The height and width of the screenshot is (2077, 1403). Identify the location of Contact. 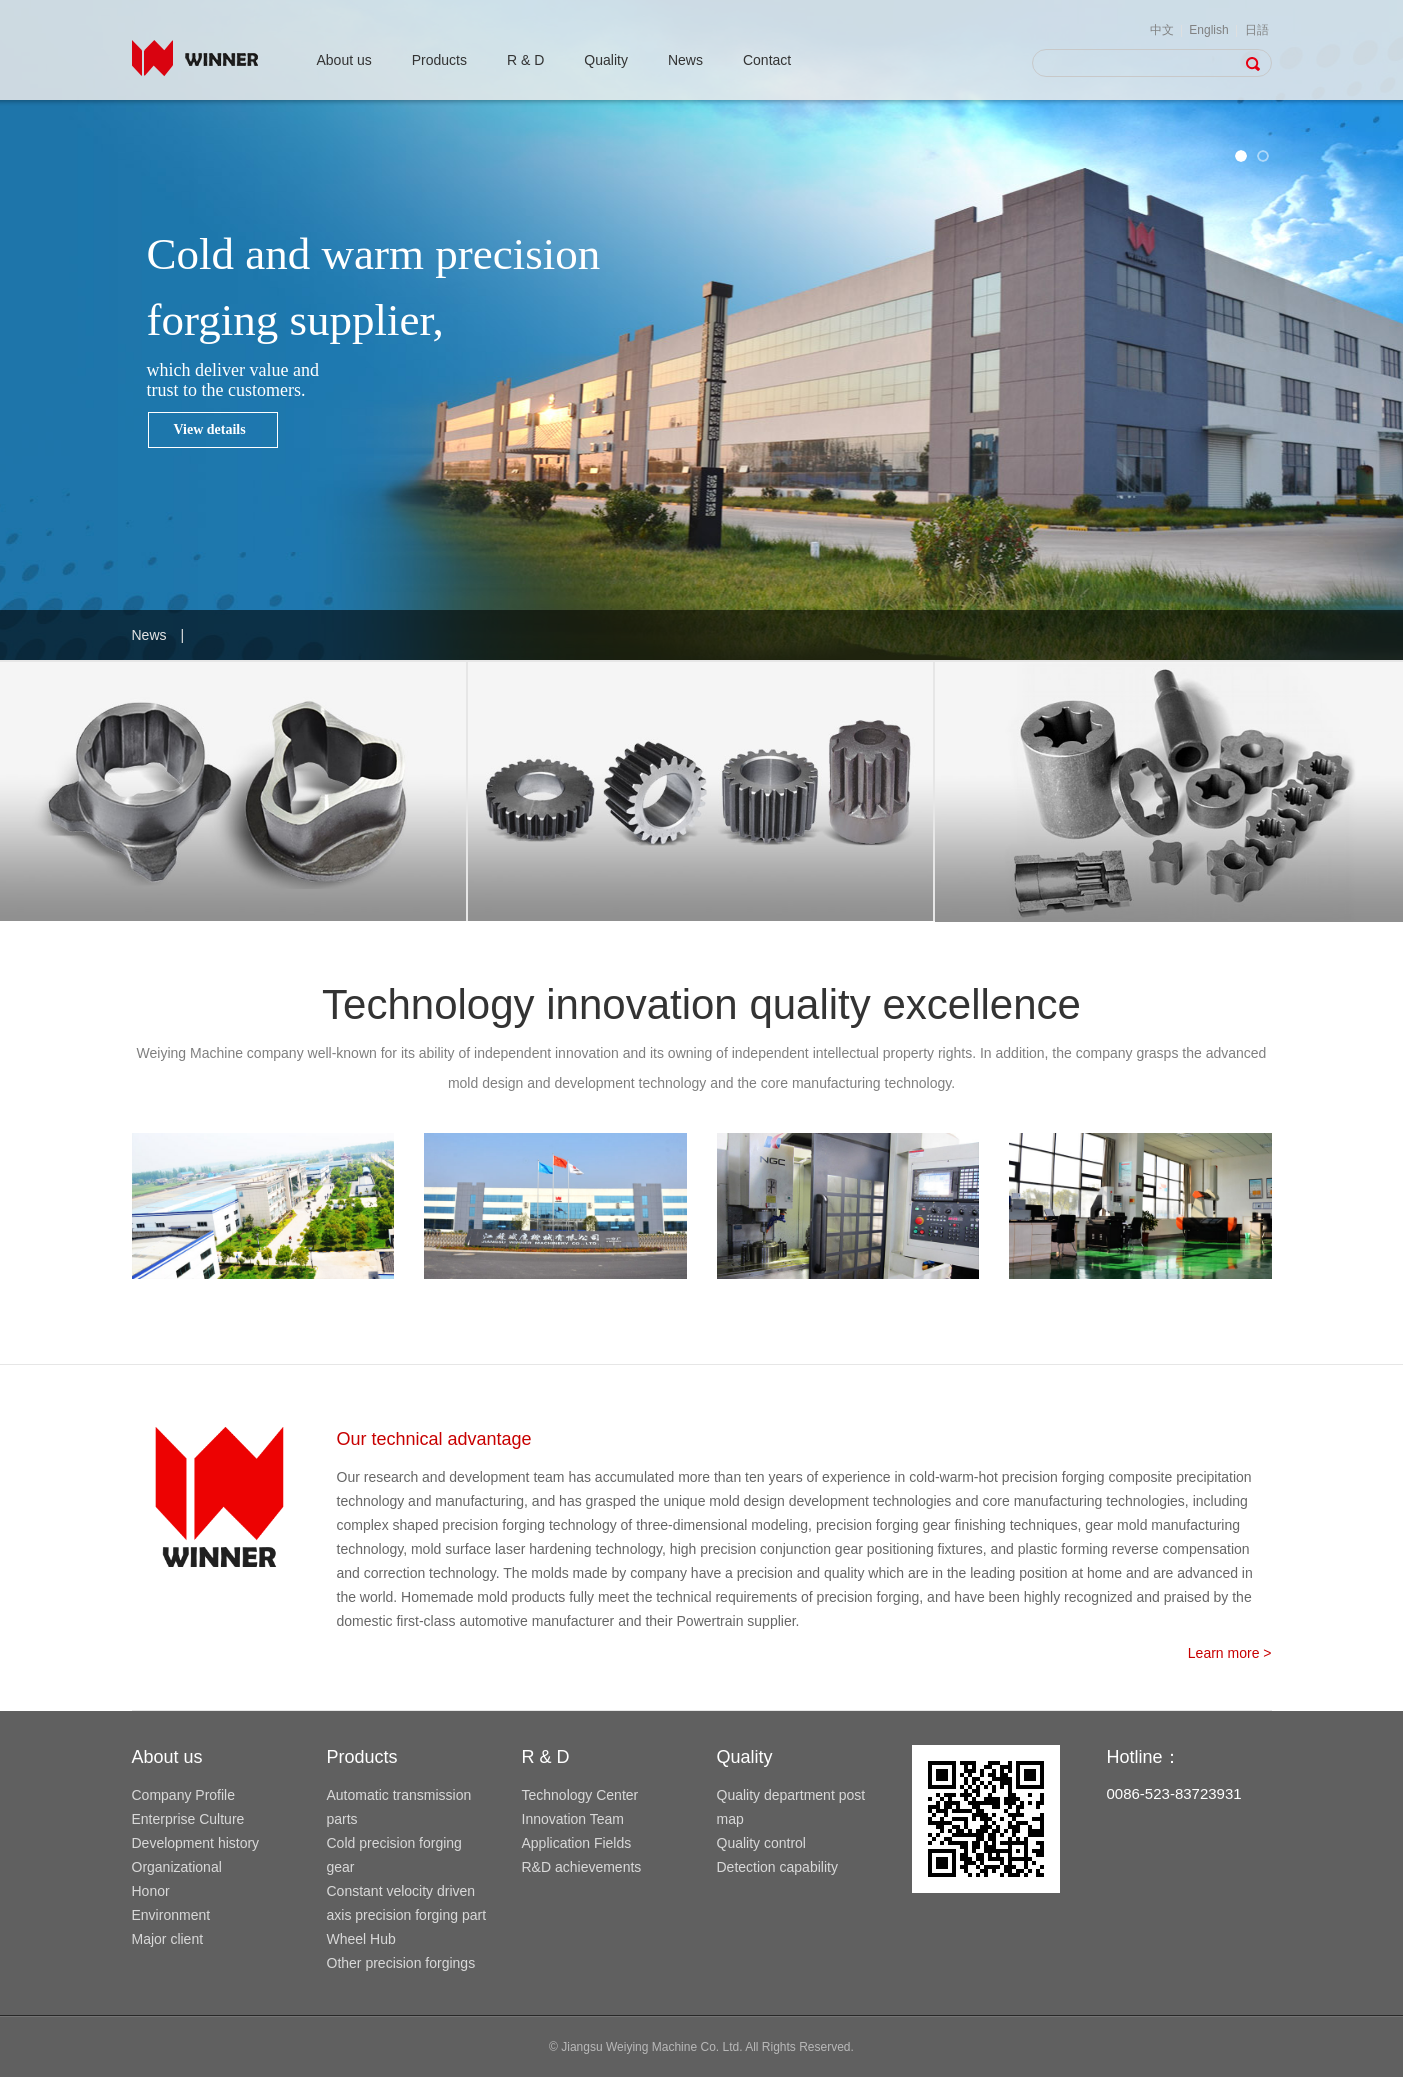
(767, 60).